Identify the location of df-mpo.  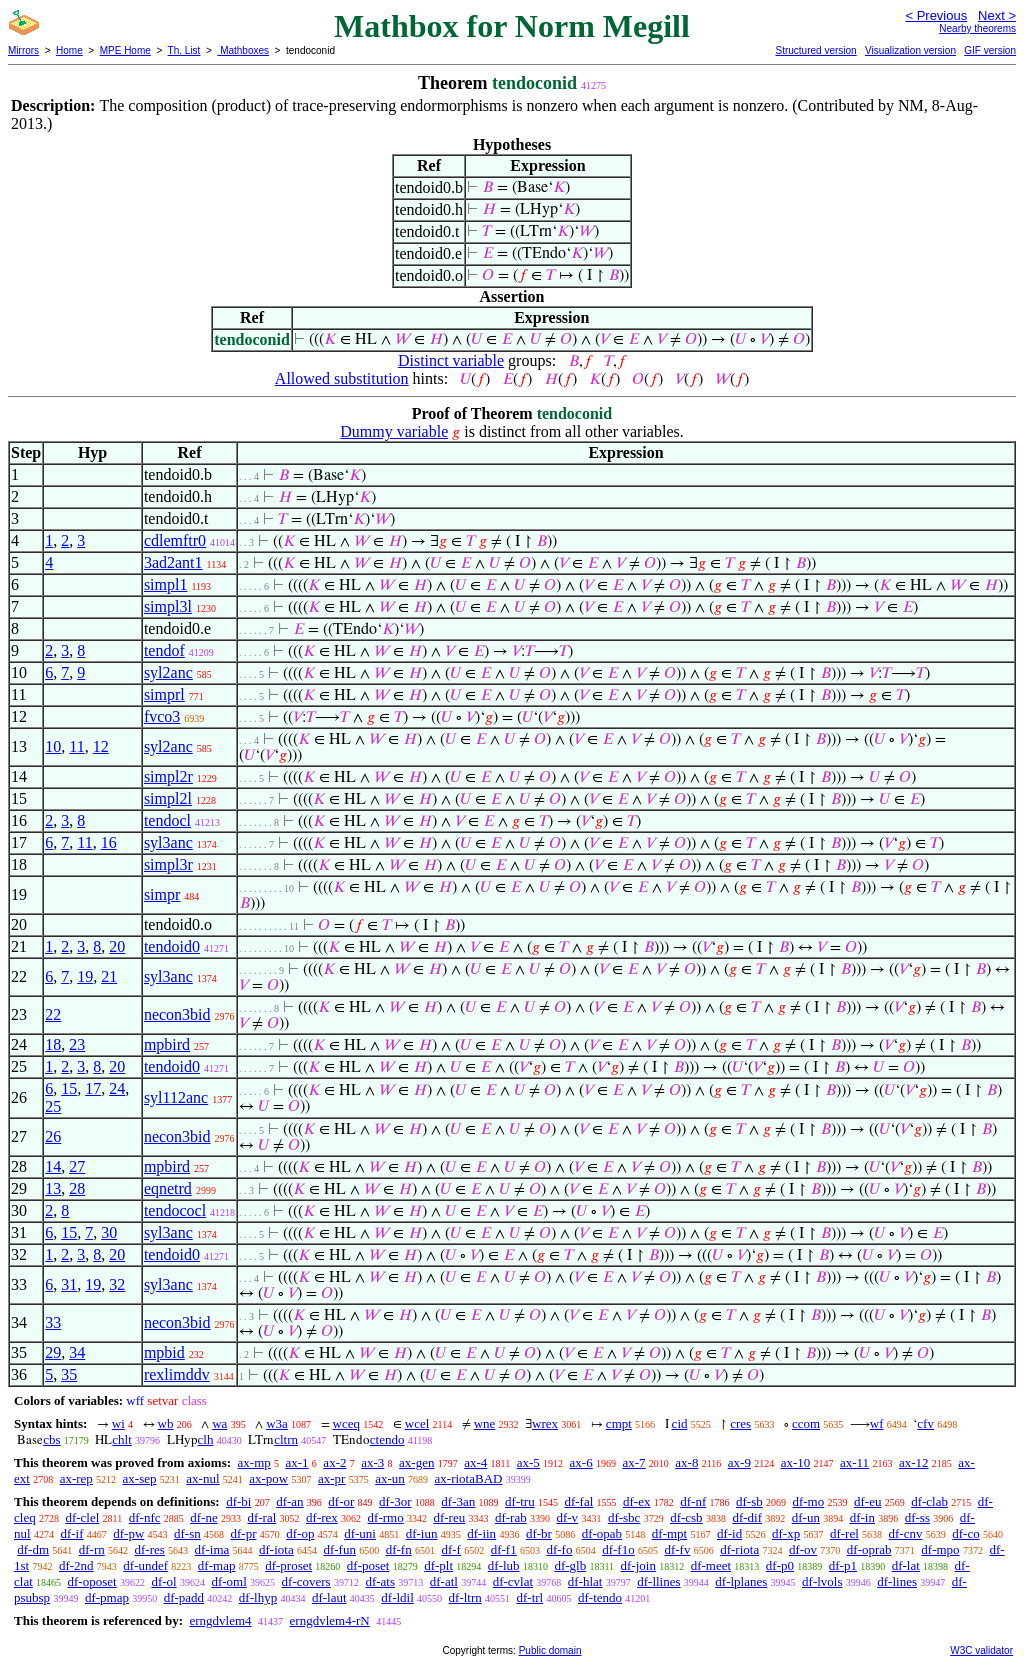
(940, 1549).